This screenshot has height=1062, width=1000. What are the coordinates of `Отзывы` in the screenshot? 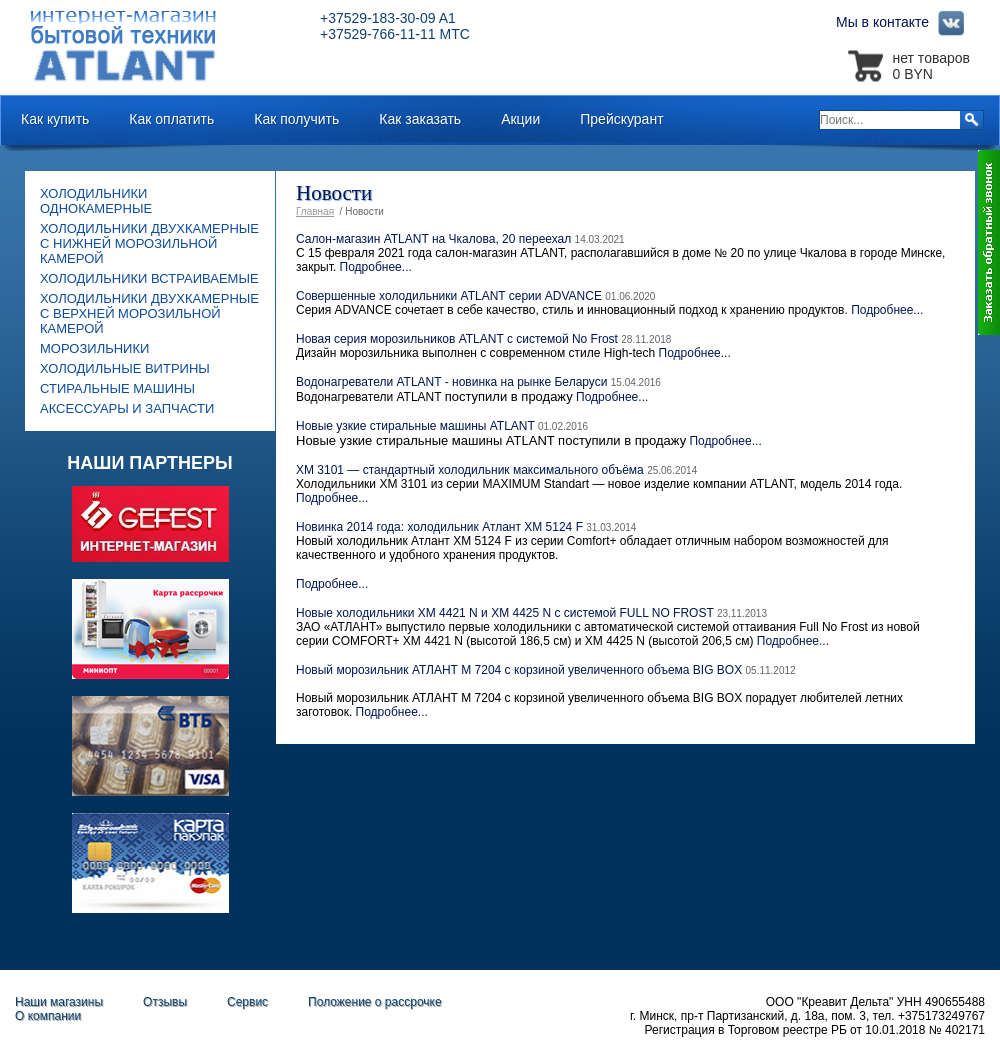 It's located at (165, 1002).